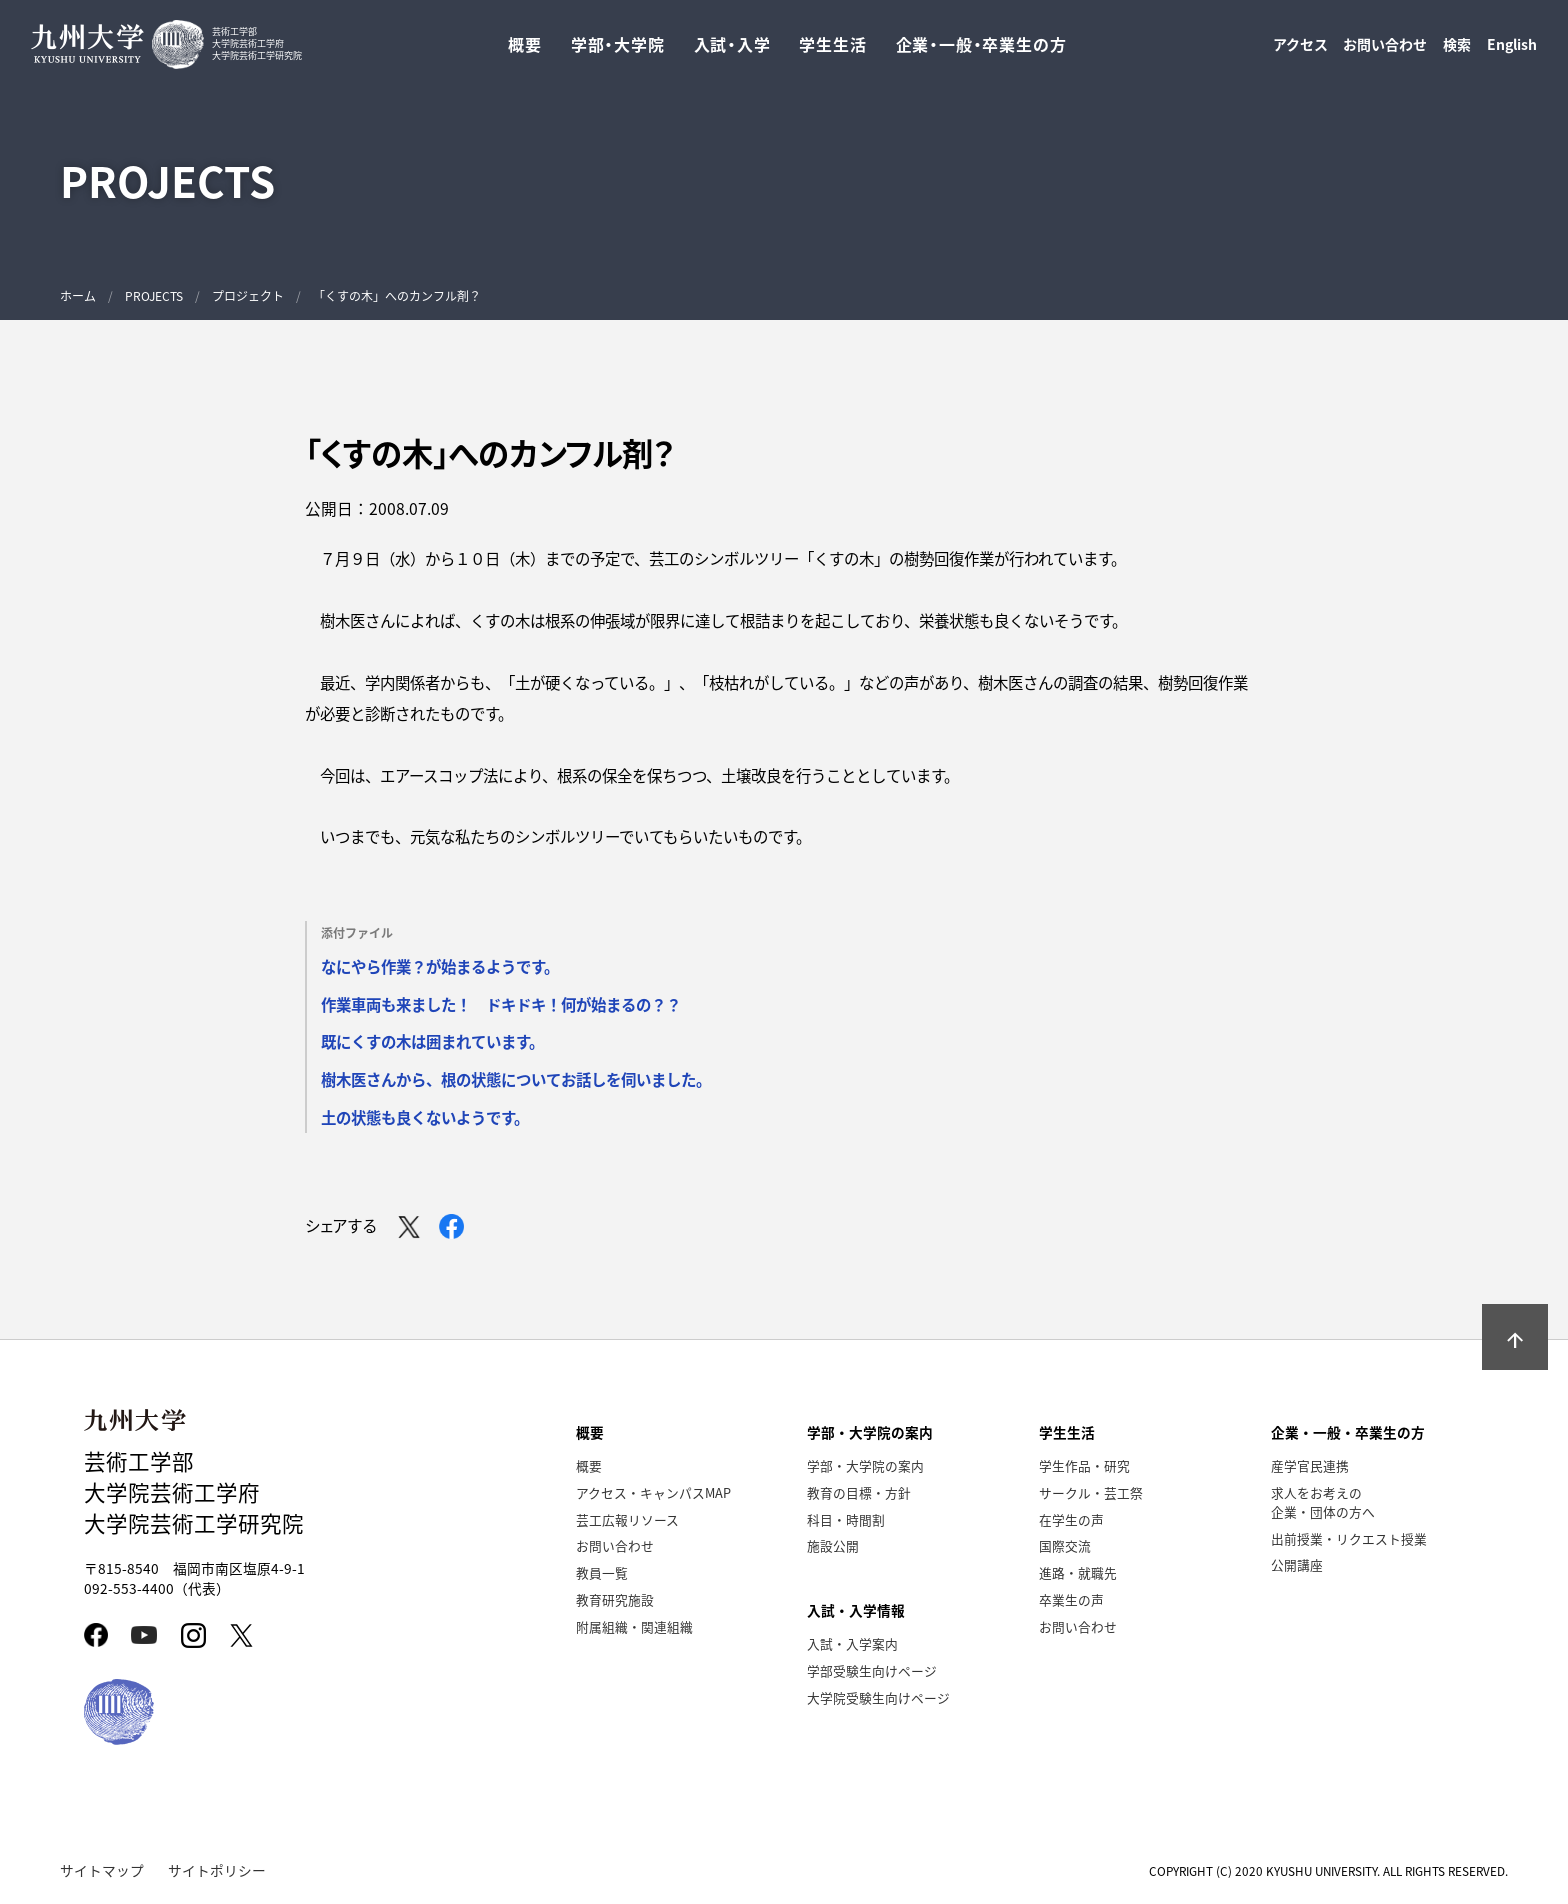 The image size is (1568, 1904). Describe the element at coordinates (1349, 1538) in the screenshot. I see `出前授業・リクエスト授業` at that location.